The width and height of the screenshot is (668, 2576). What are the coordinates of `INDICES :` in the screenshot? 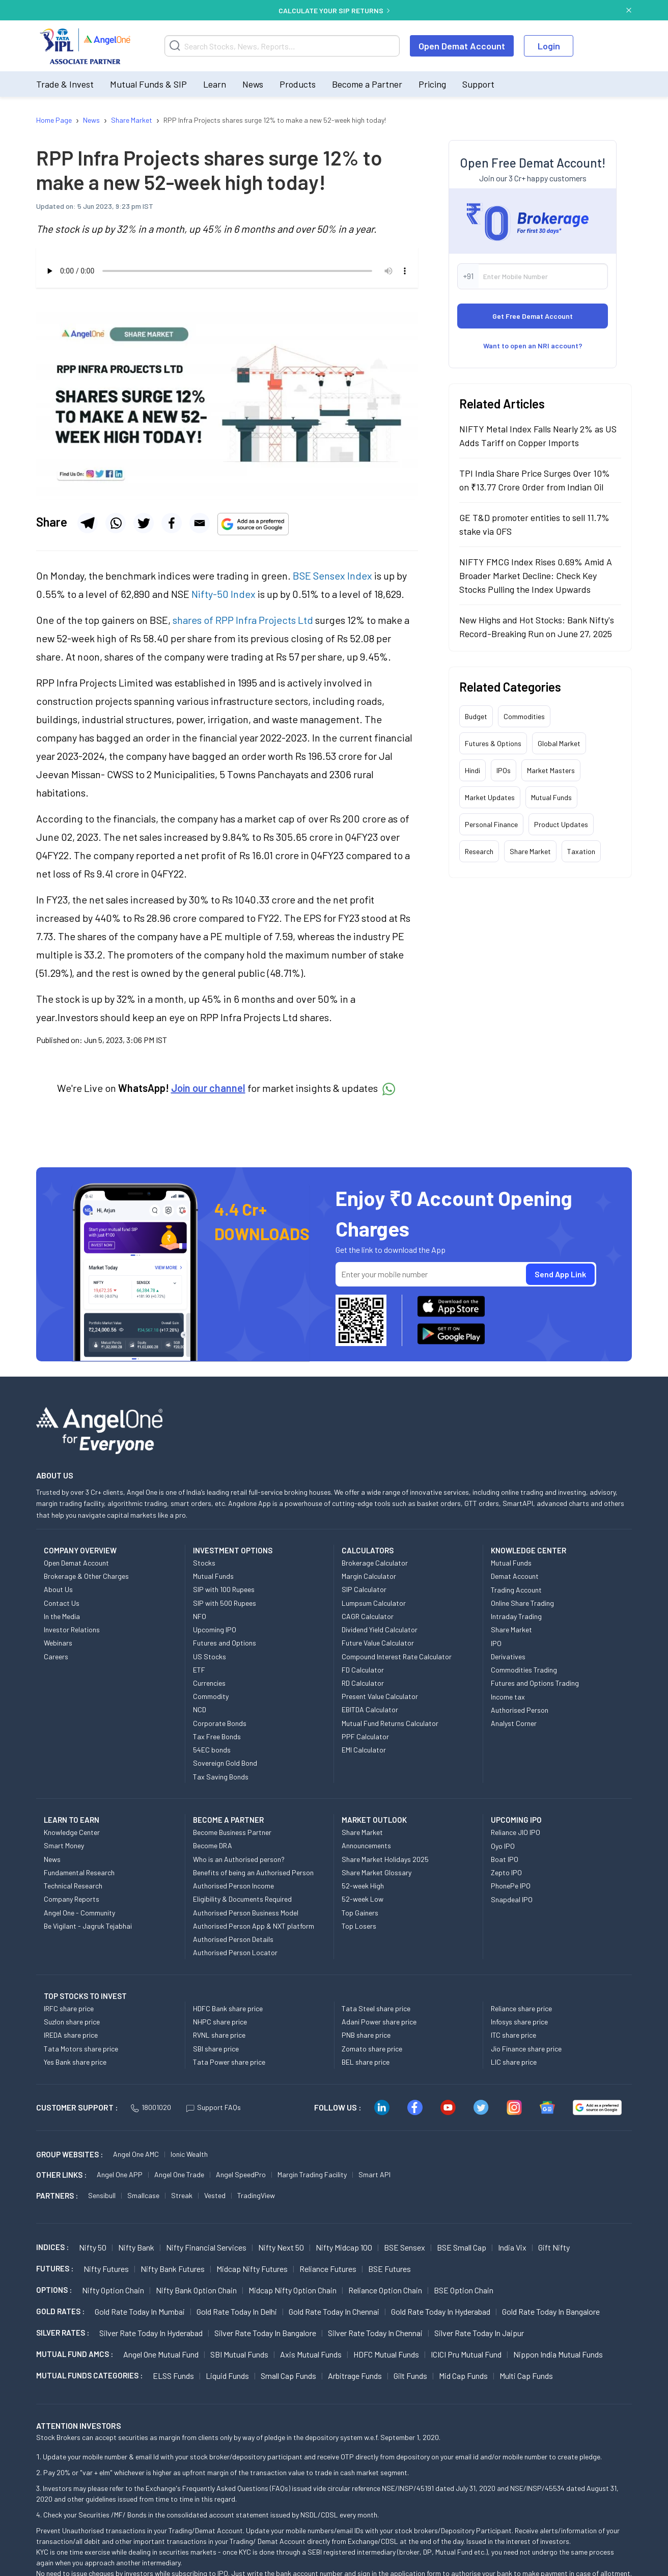 It's located at (52, 2247).